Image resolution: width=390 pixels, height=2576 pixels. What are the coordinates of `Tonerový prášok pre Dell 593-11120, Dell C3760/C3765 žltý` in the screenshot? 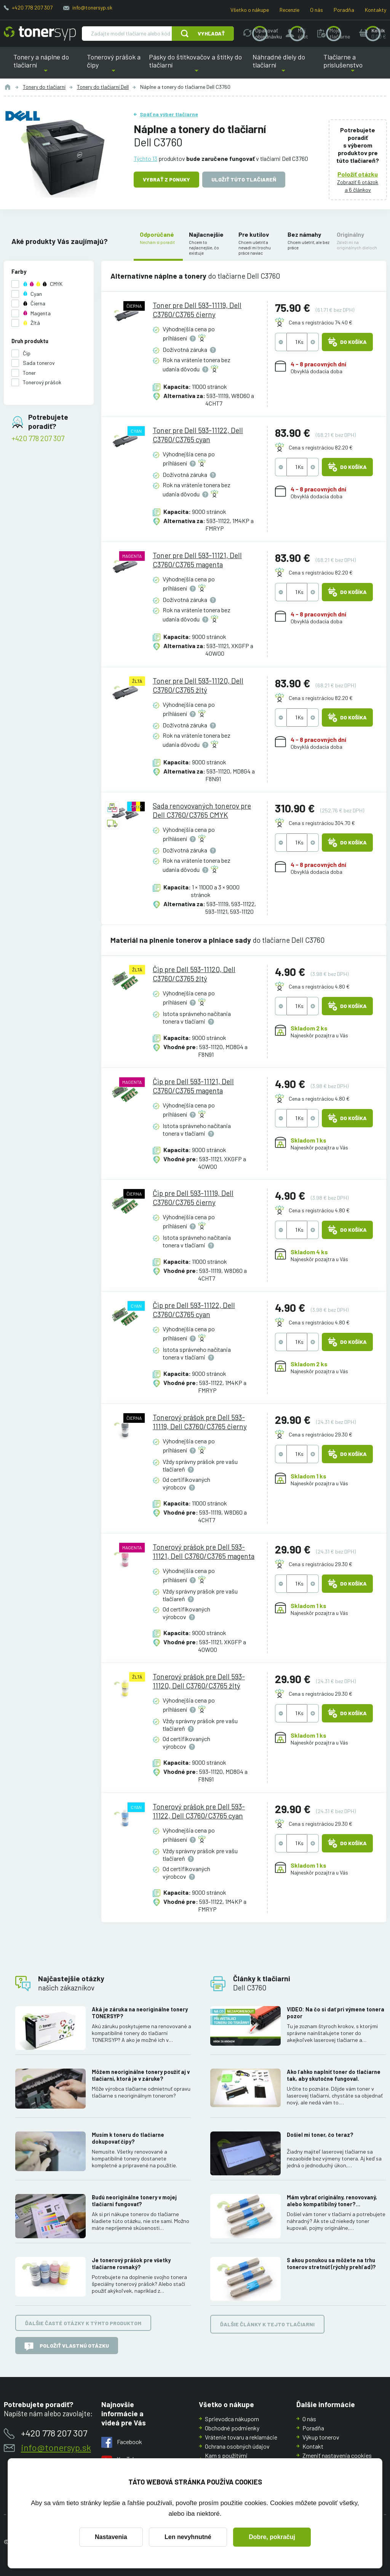 It's located at (199, 1681).